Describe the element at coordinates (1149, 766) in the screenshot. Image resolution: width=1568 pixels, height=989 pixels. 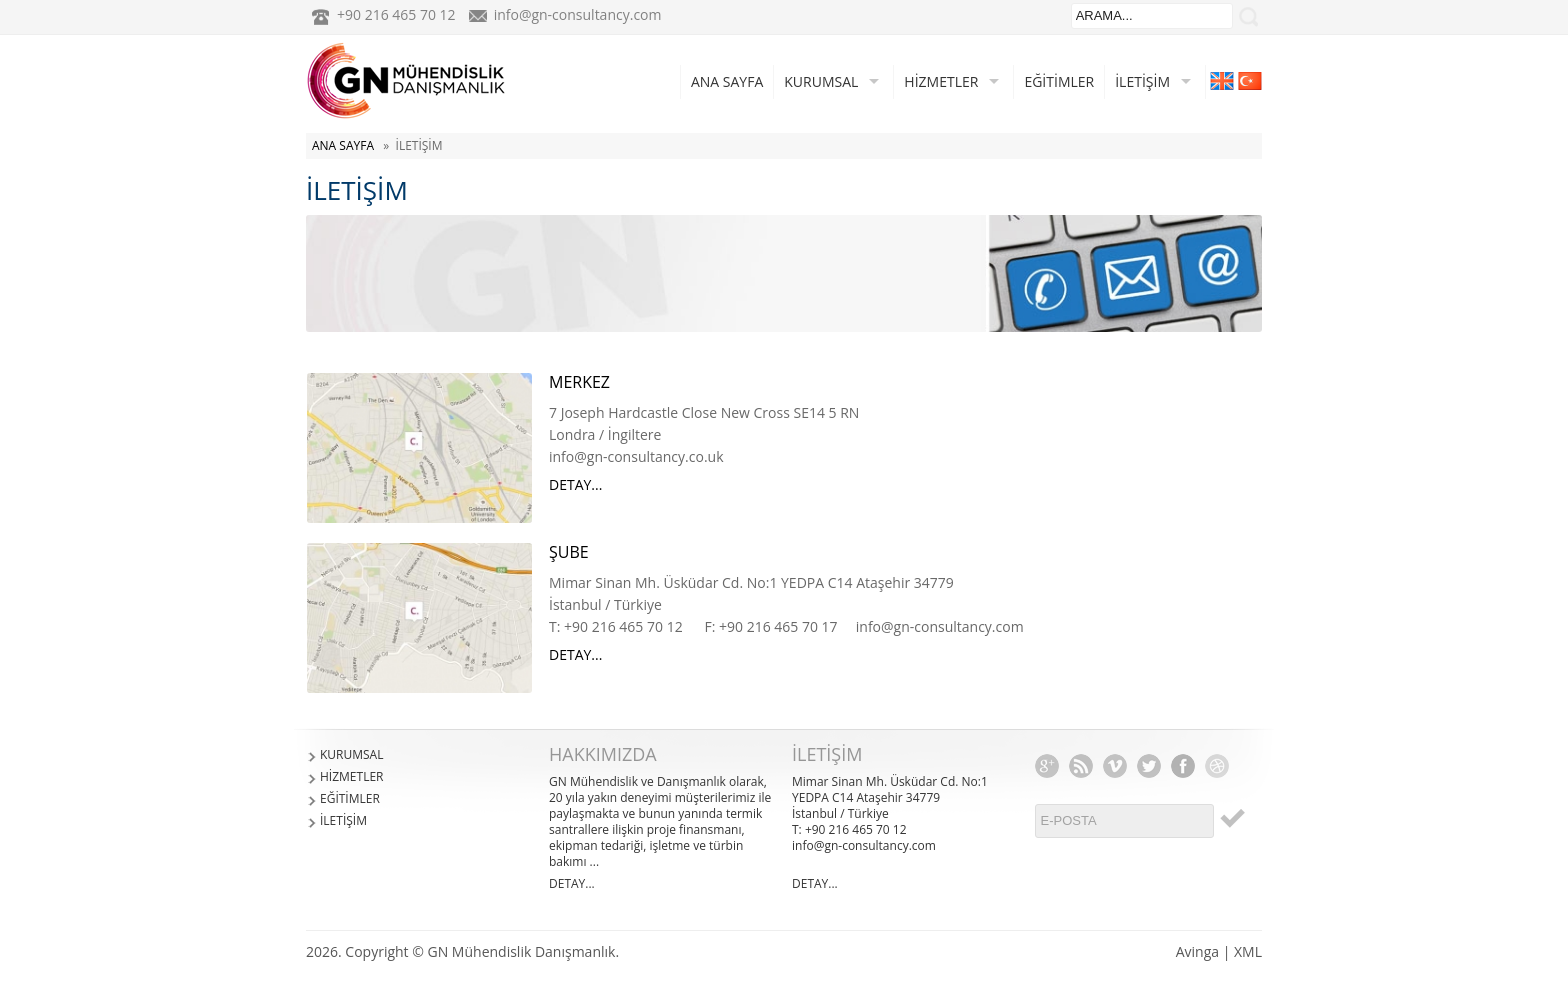
I see `Twitter` at that location.